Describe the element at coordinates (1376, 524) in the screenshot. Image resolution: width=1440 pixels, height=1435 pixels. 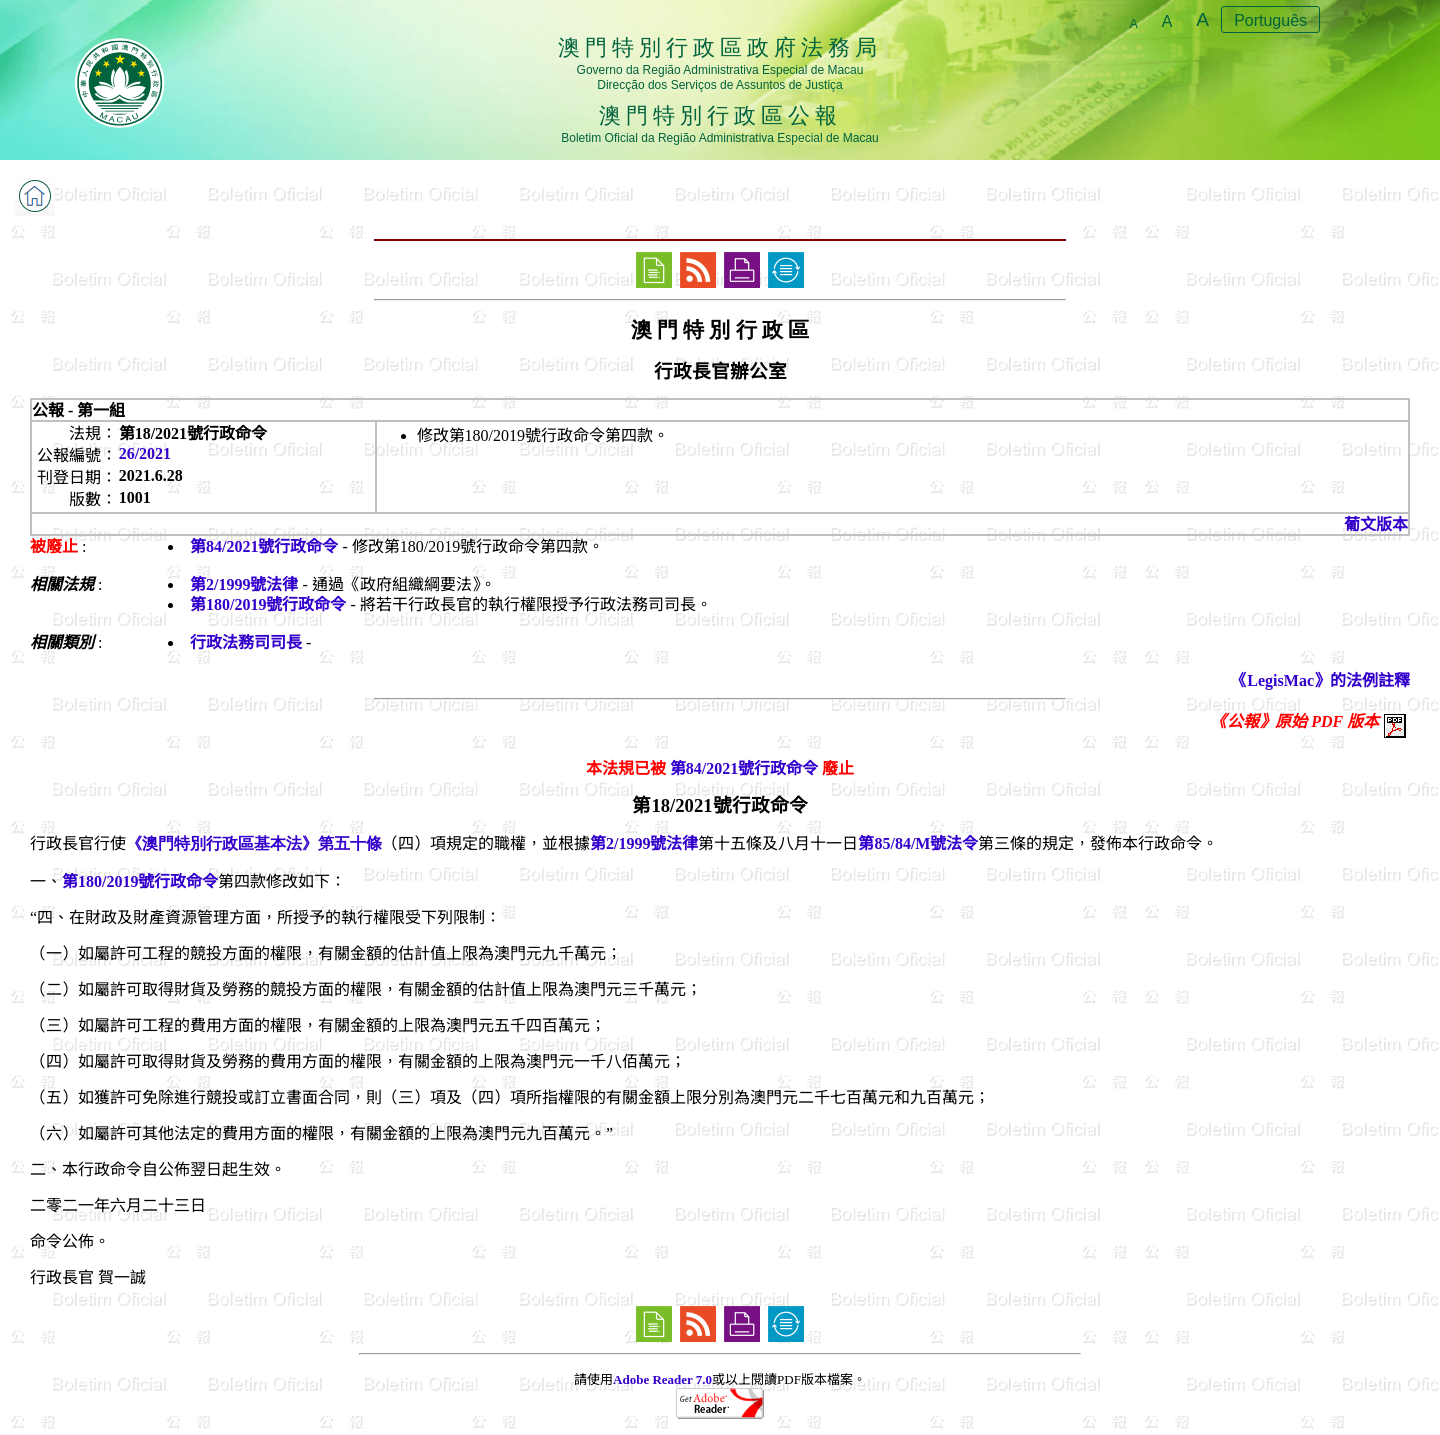
I see `葡文版本` at that location.